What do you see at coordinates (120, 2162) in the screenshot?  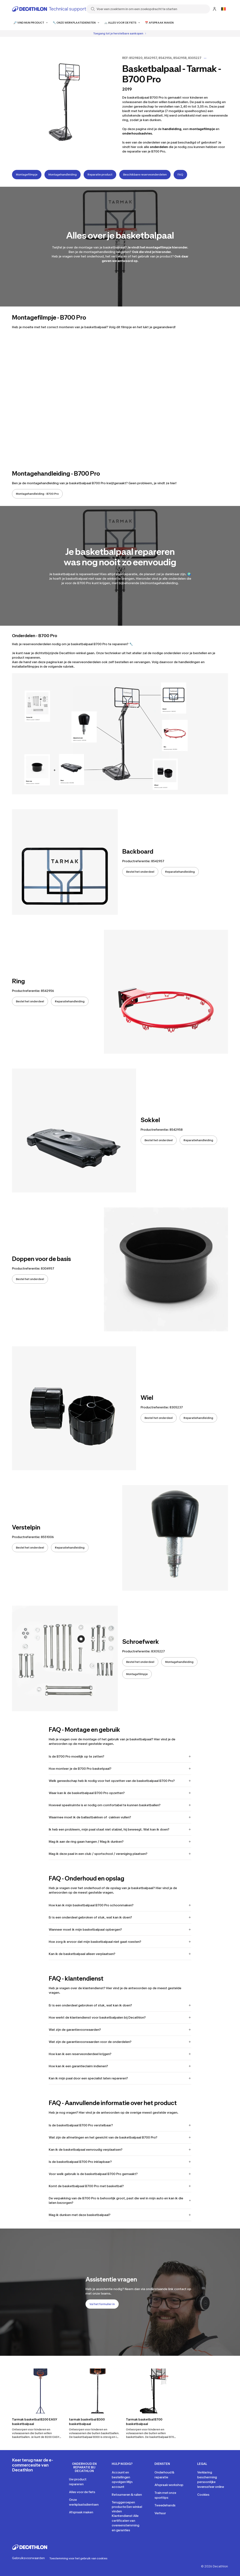 I see `Is de basketbalpaal B700 Pro inklapbaar?` at bounding box center [120, 2162].